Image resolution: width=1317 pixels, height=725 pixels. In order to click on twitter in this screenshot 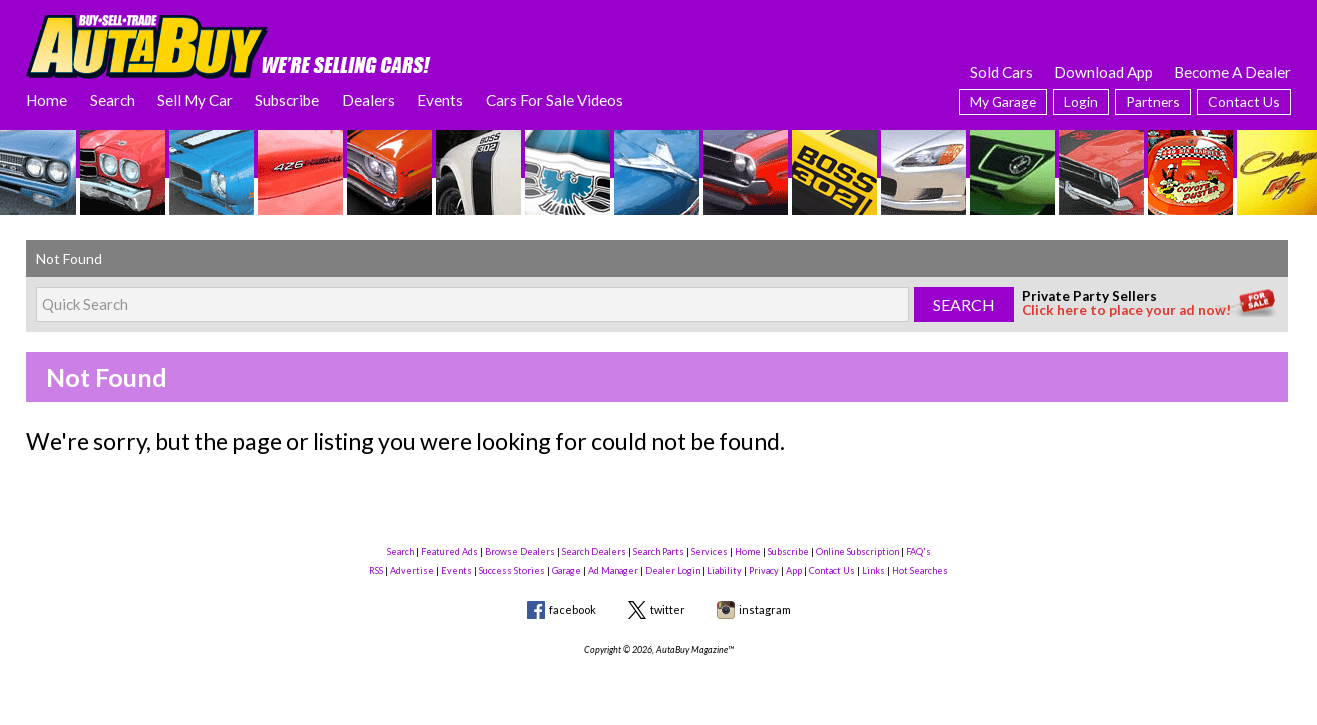, I will do `click(667, 609)`.